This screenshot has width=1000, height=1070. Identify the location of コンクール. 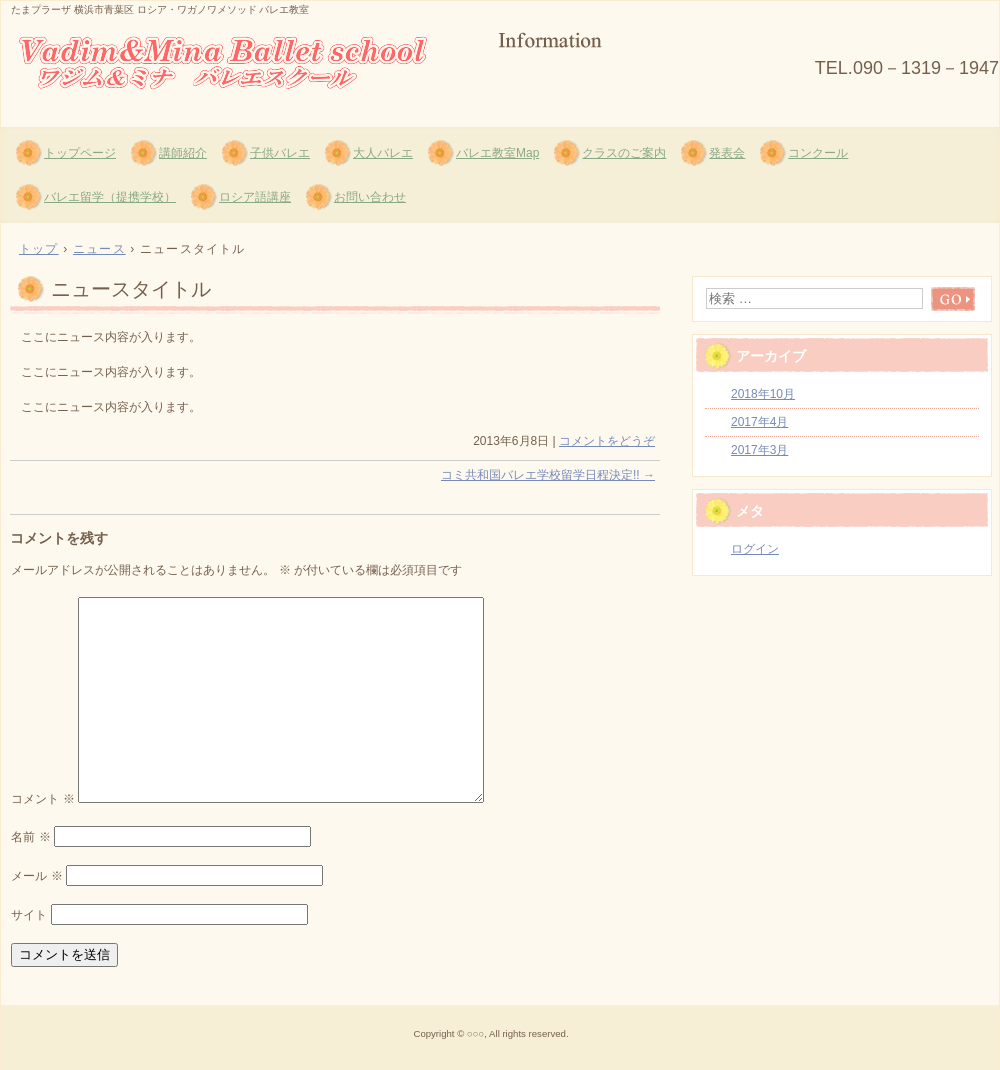
(818, 153).